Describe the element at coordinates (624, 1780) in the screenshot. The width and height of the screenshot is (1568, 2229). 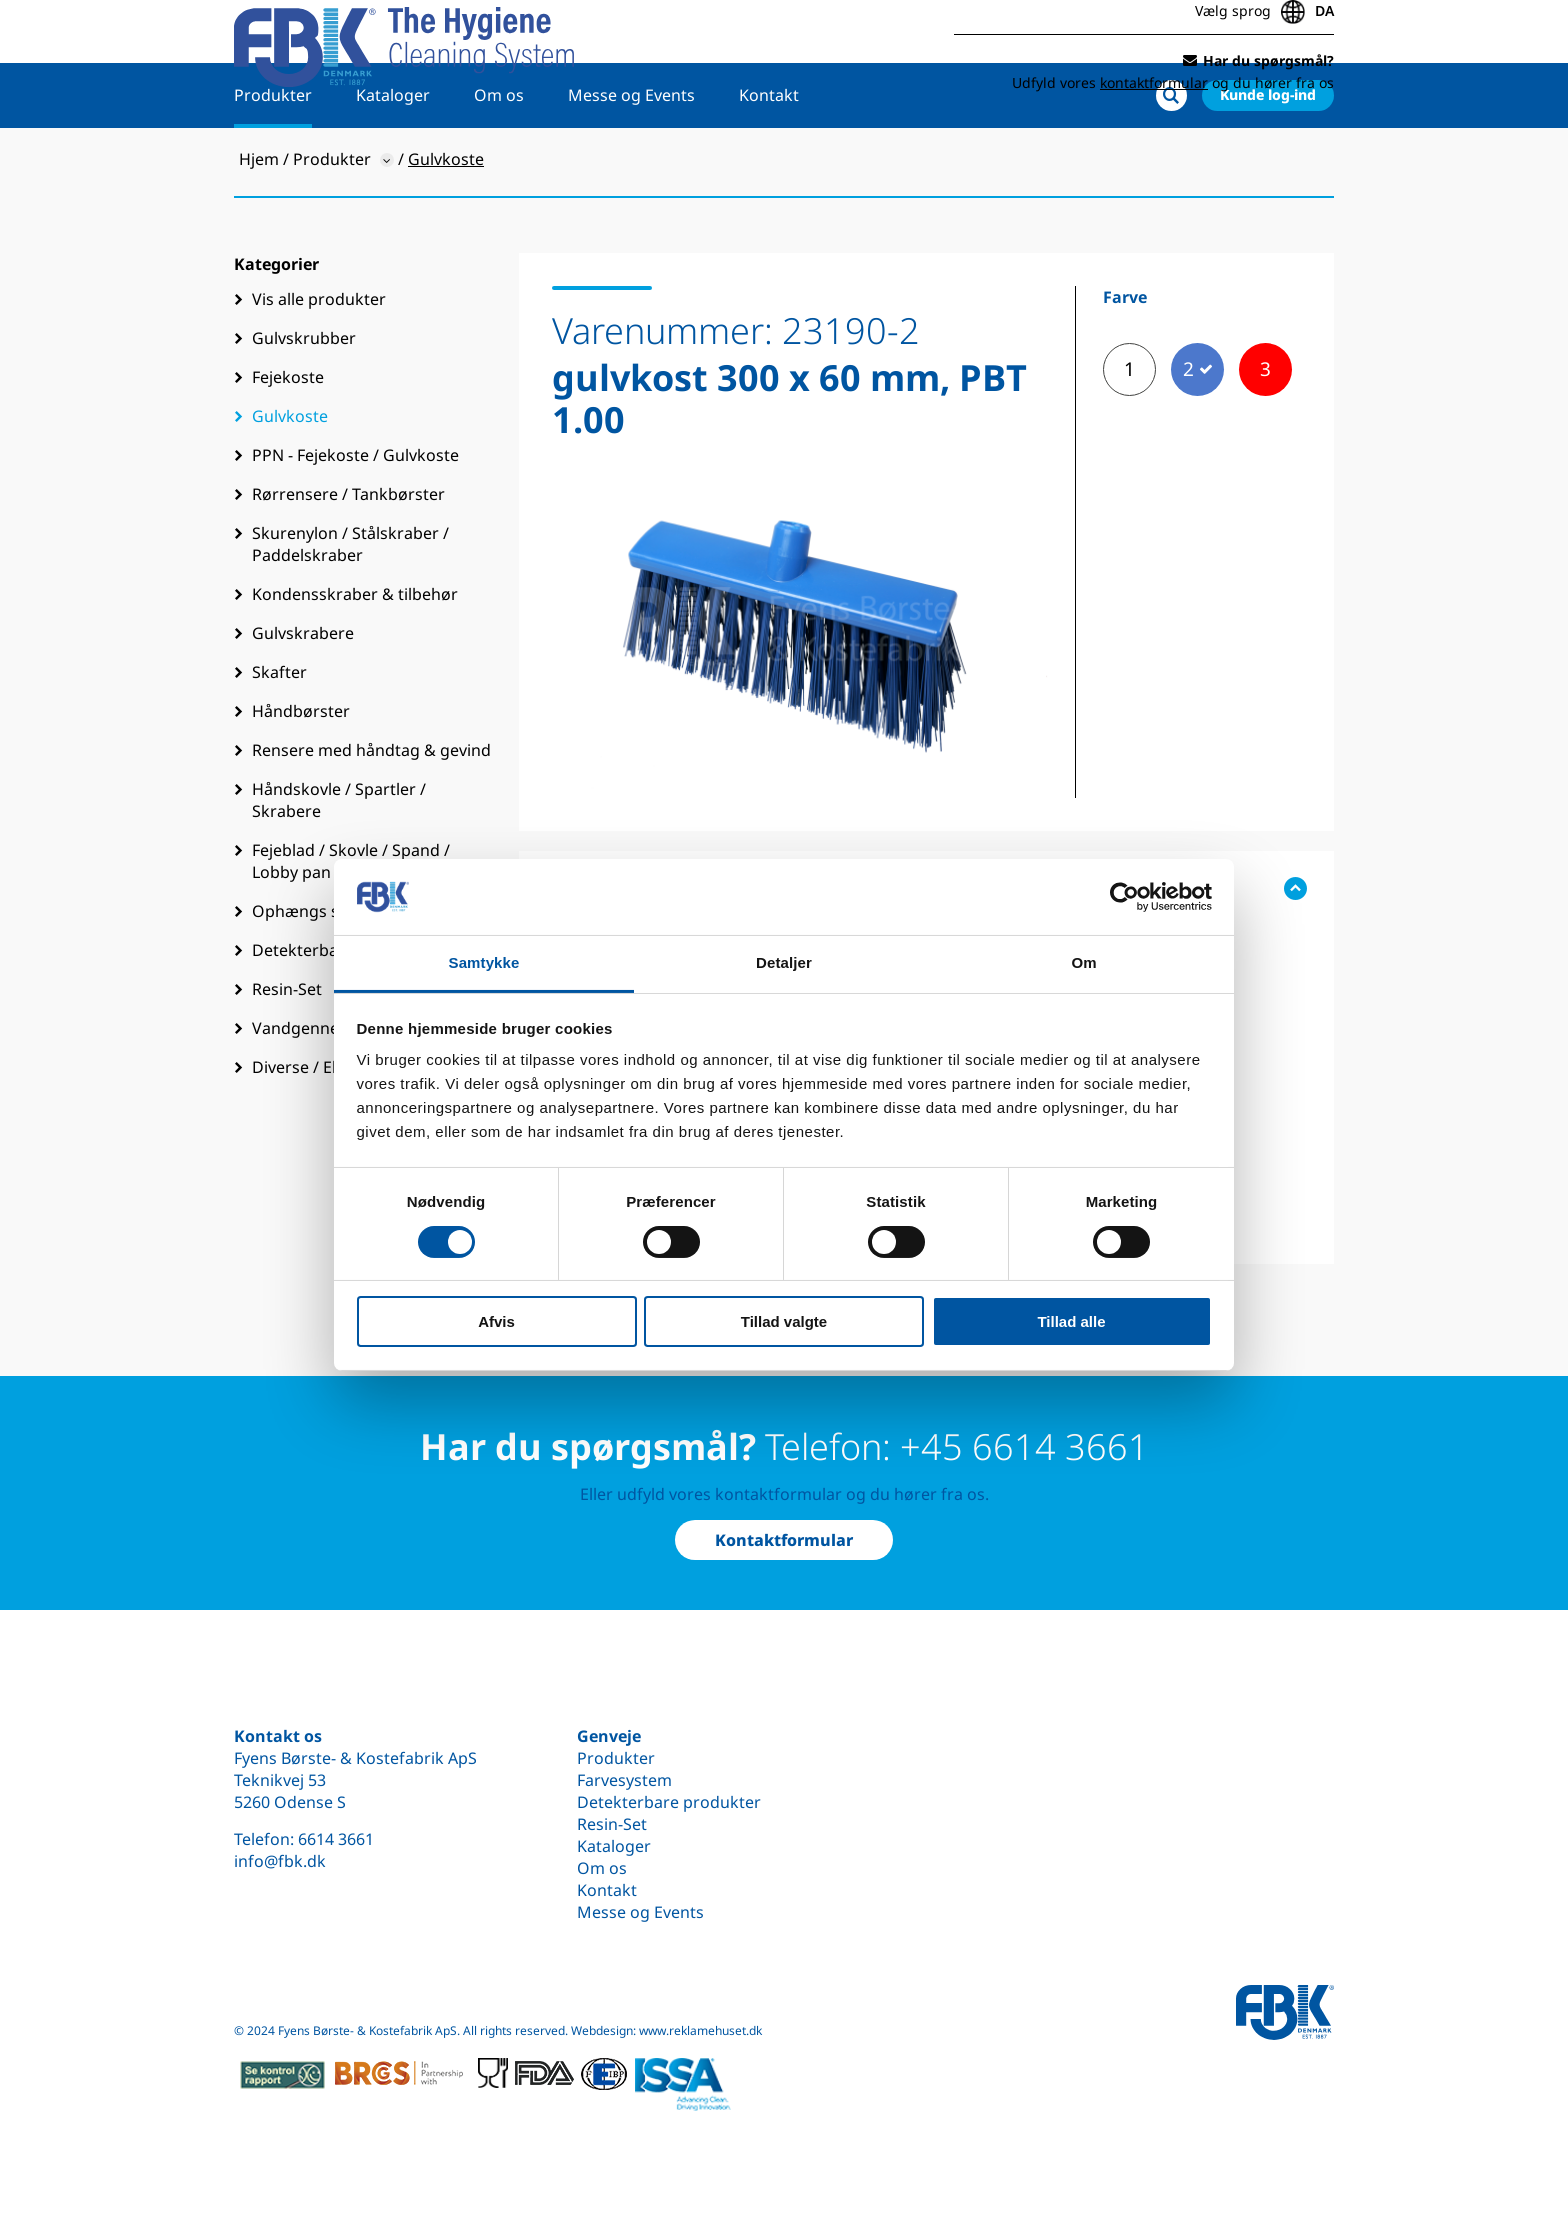
I see `Farvesystem` at that location.